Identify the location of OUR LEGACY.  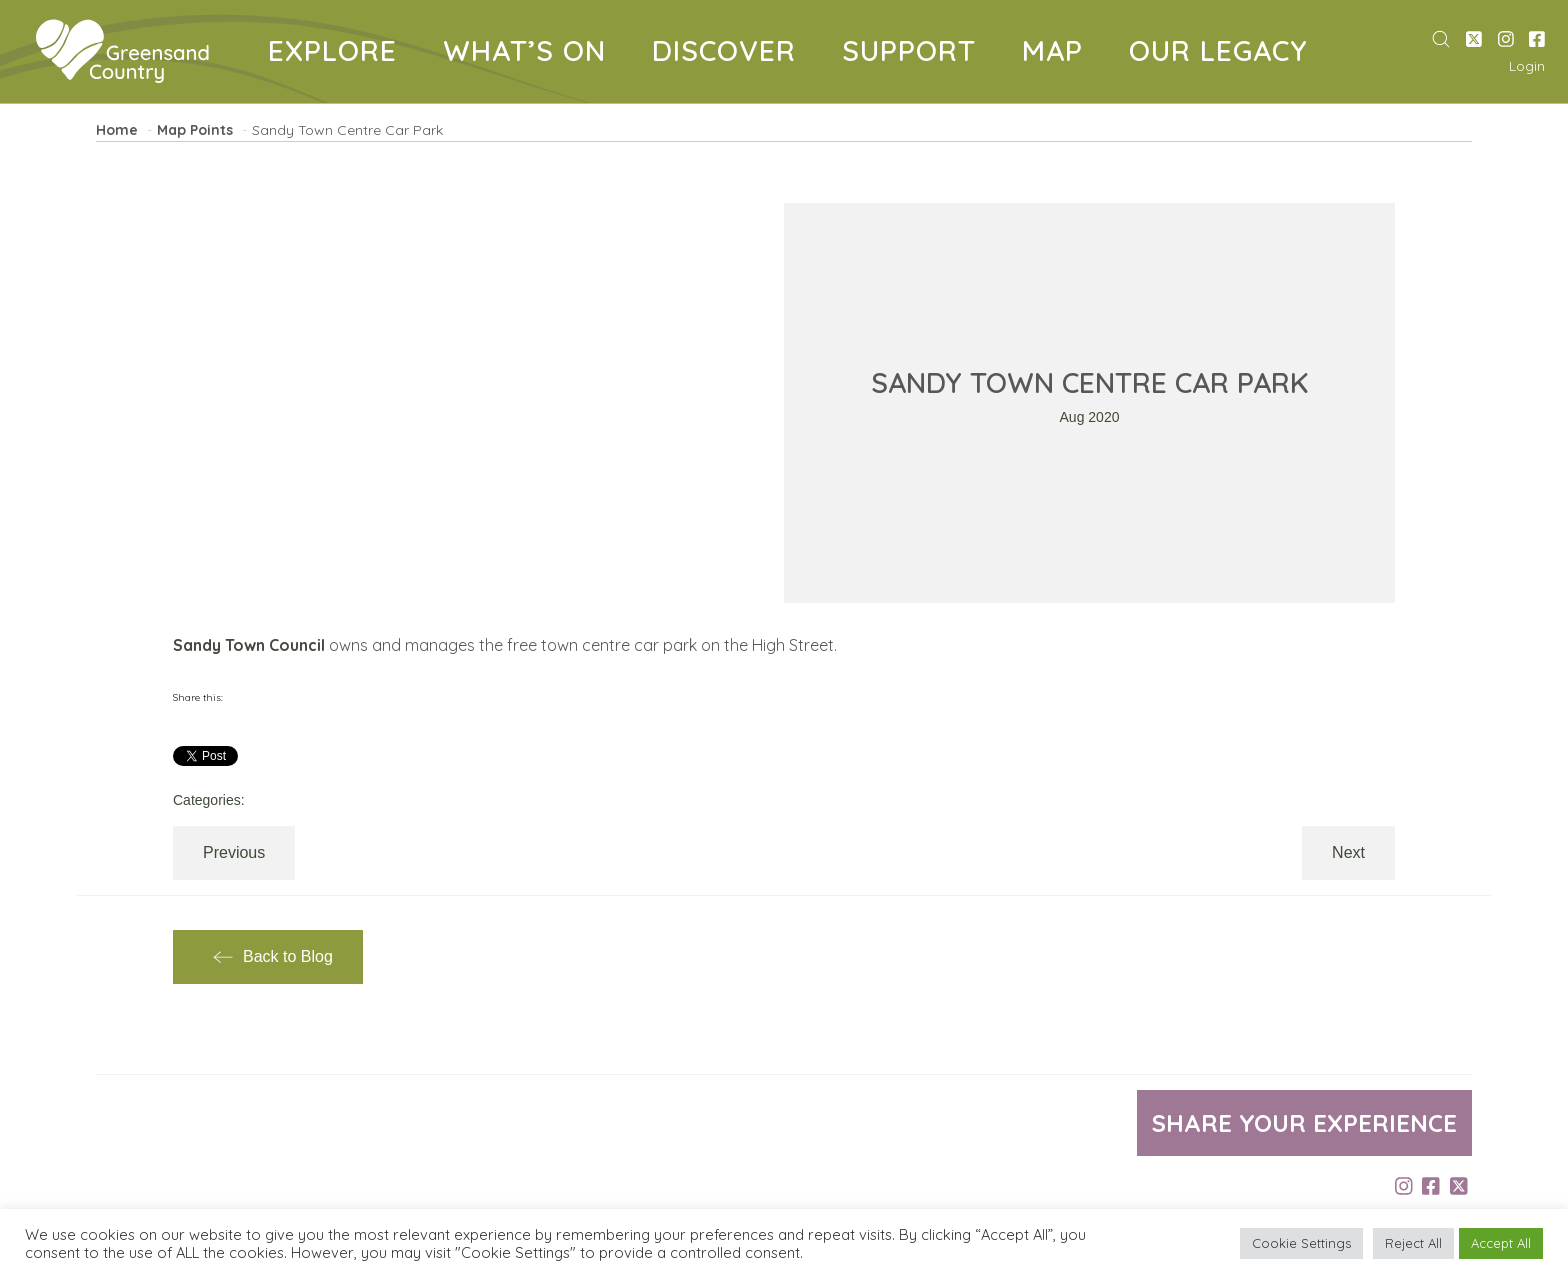
(1226, 54).